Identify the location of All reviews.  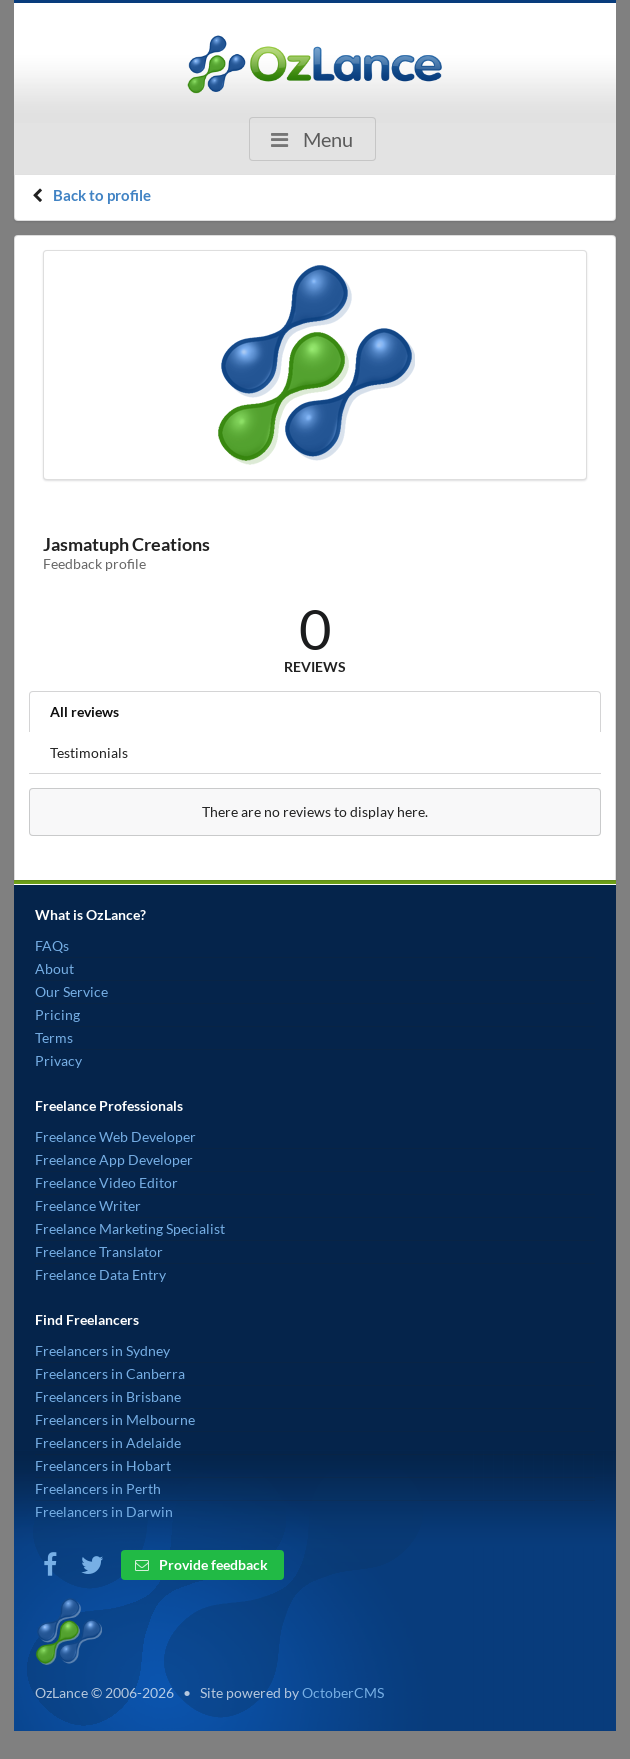
(84, 711).